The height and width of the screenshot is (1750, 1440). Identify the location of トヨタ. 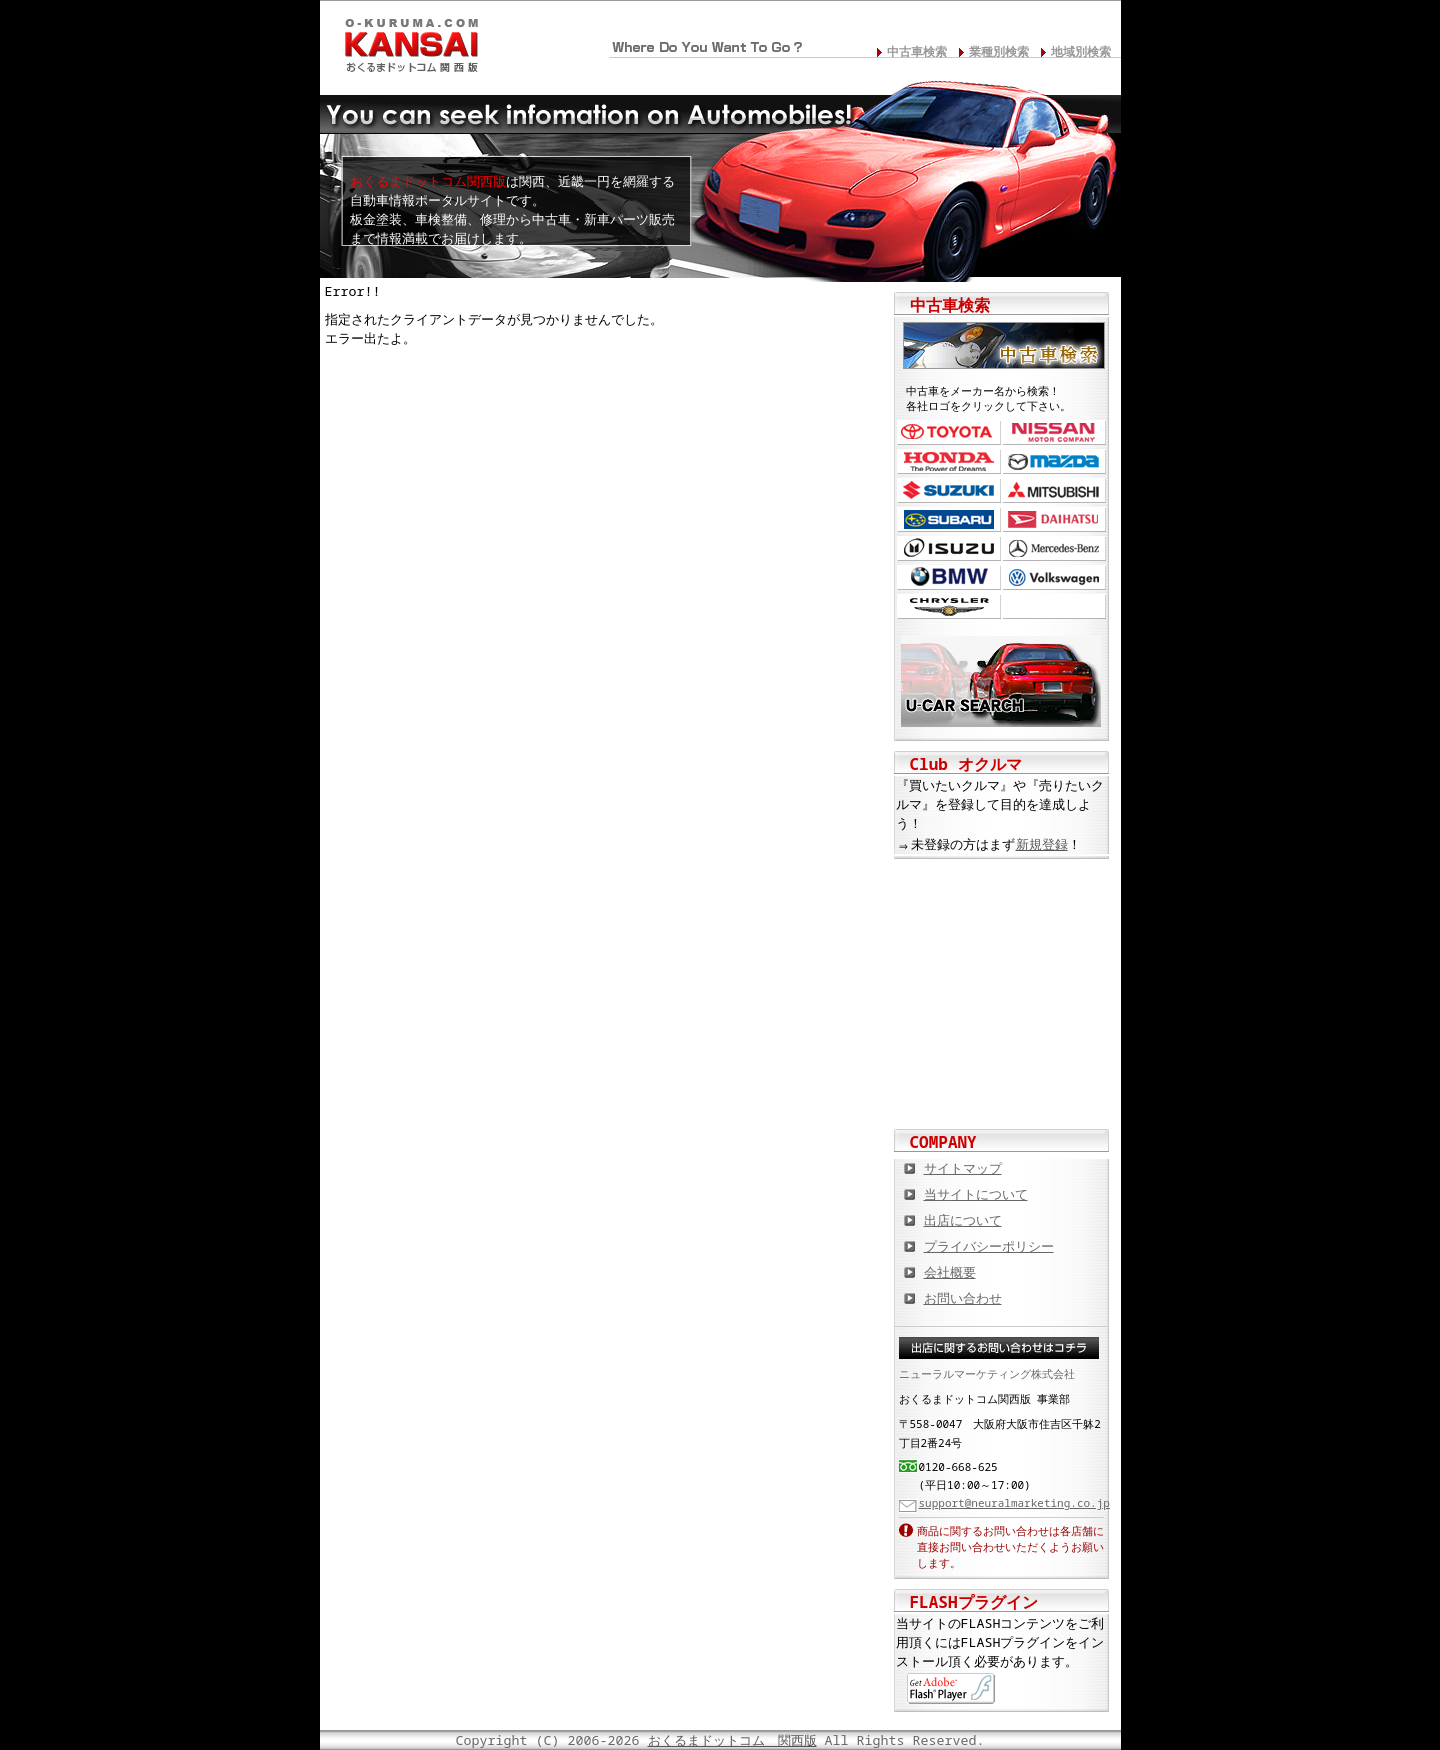
(949, 432).